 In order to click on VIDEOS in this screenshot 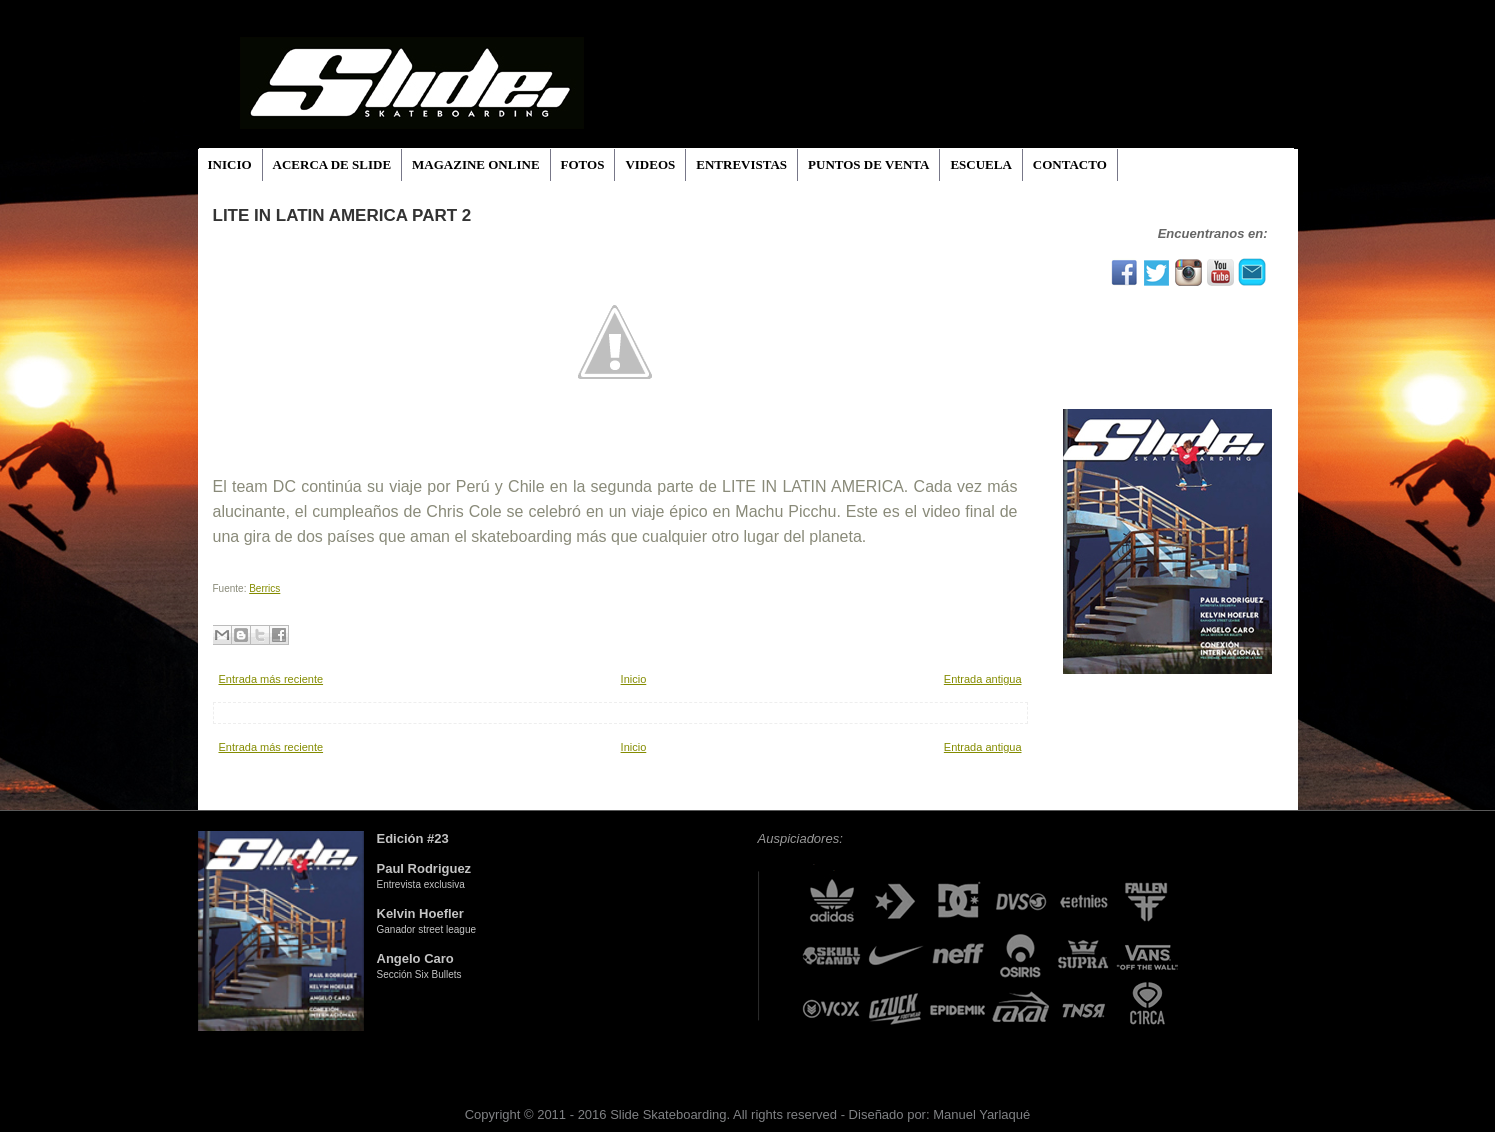, I will do `click(650, 164)`.